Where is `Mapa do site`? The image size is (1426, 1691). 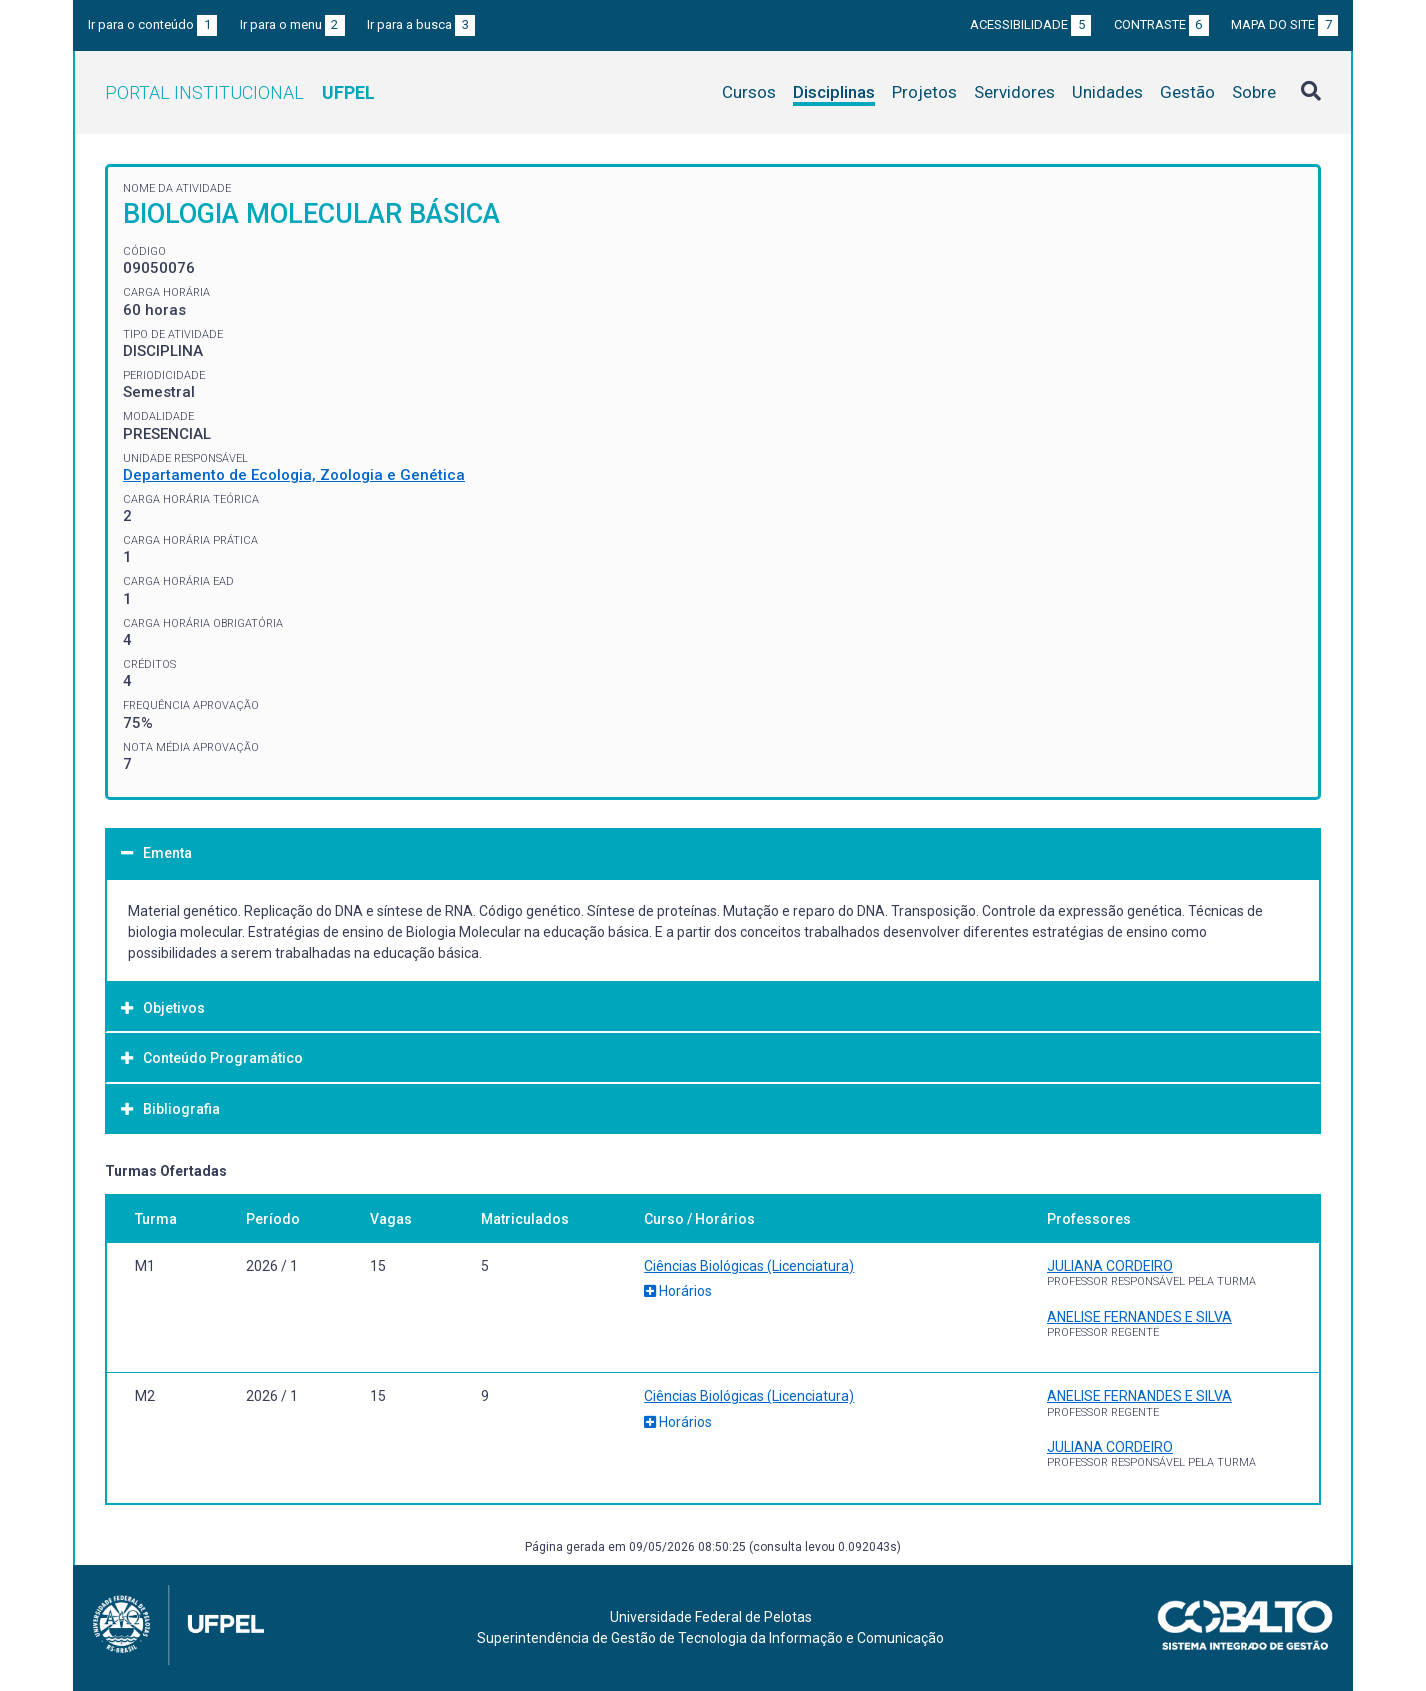
Mapa do site is located at coordinates (1284, 24).